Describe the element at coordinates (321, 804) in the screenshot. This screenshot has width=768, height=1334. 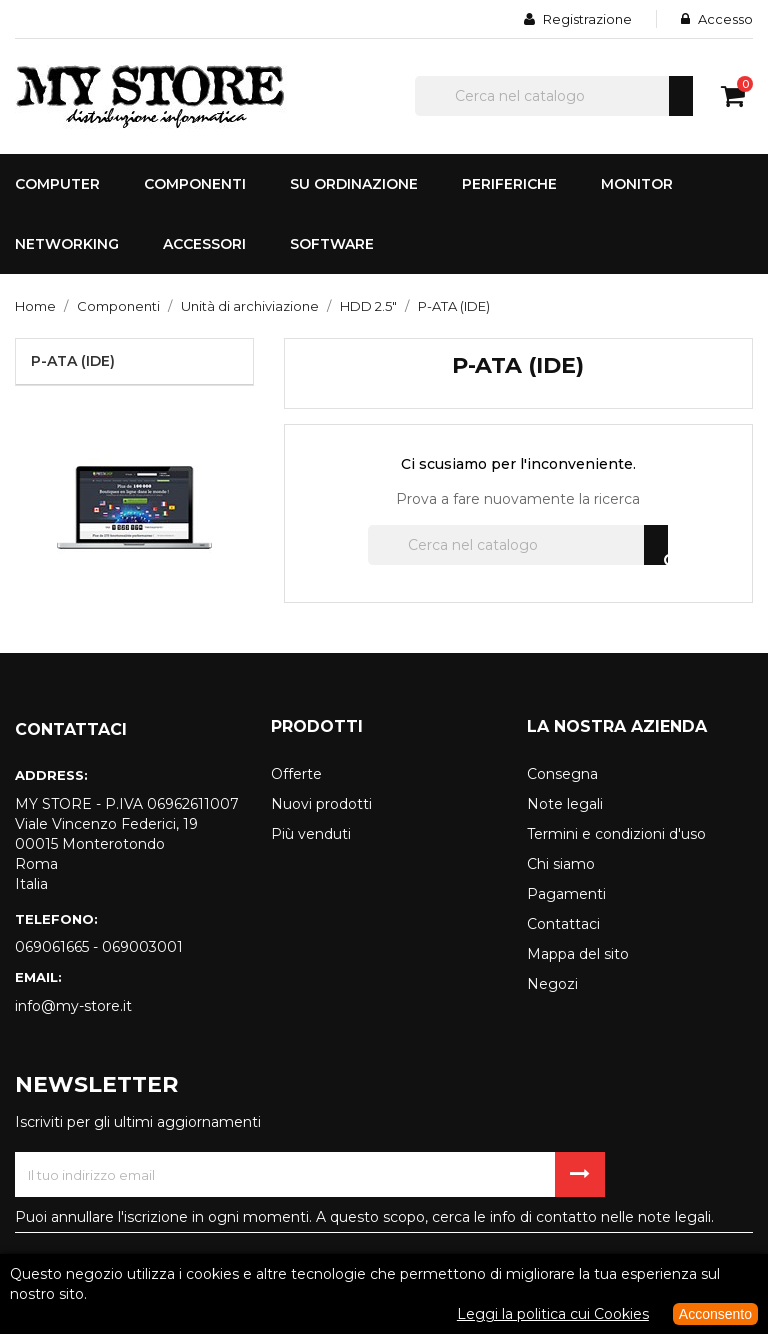
I see `Nuovi prodotti` at that location.